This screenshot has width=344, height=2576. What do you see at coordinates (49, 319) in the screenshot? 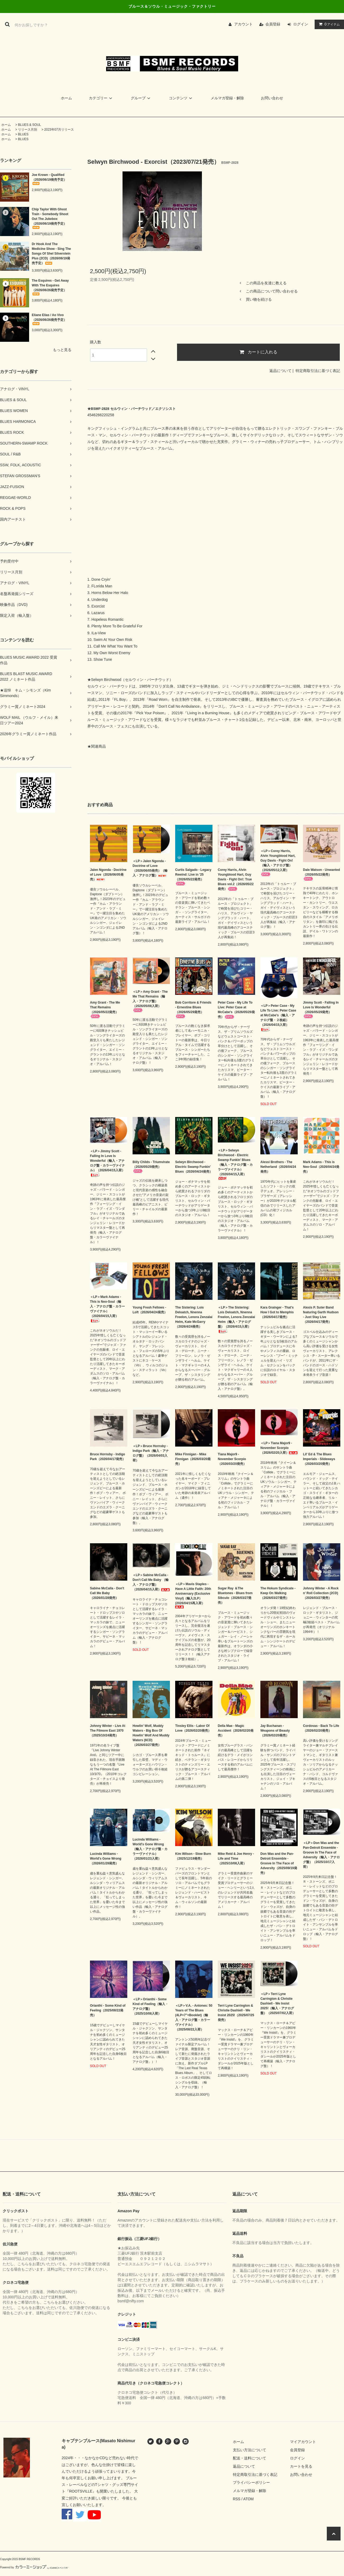
I see `Eliane Elias / Ao Vivo（2026/06/26発売予定）` at bounding box center [49, 319].